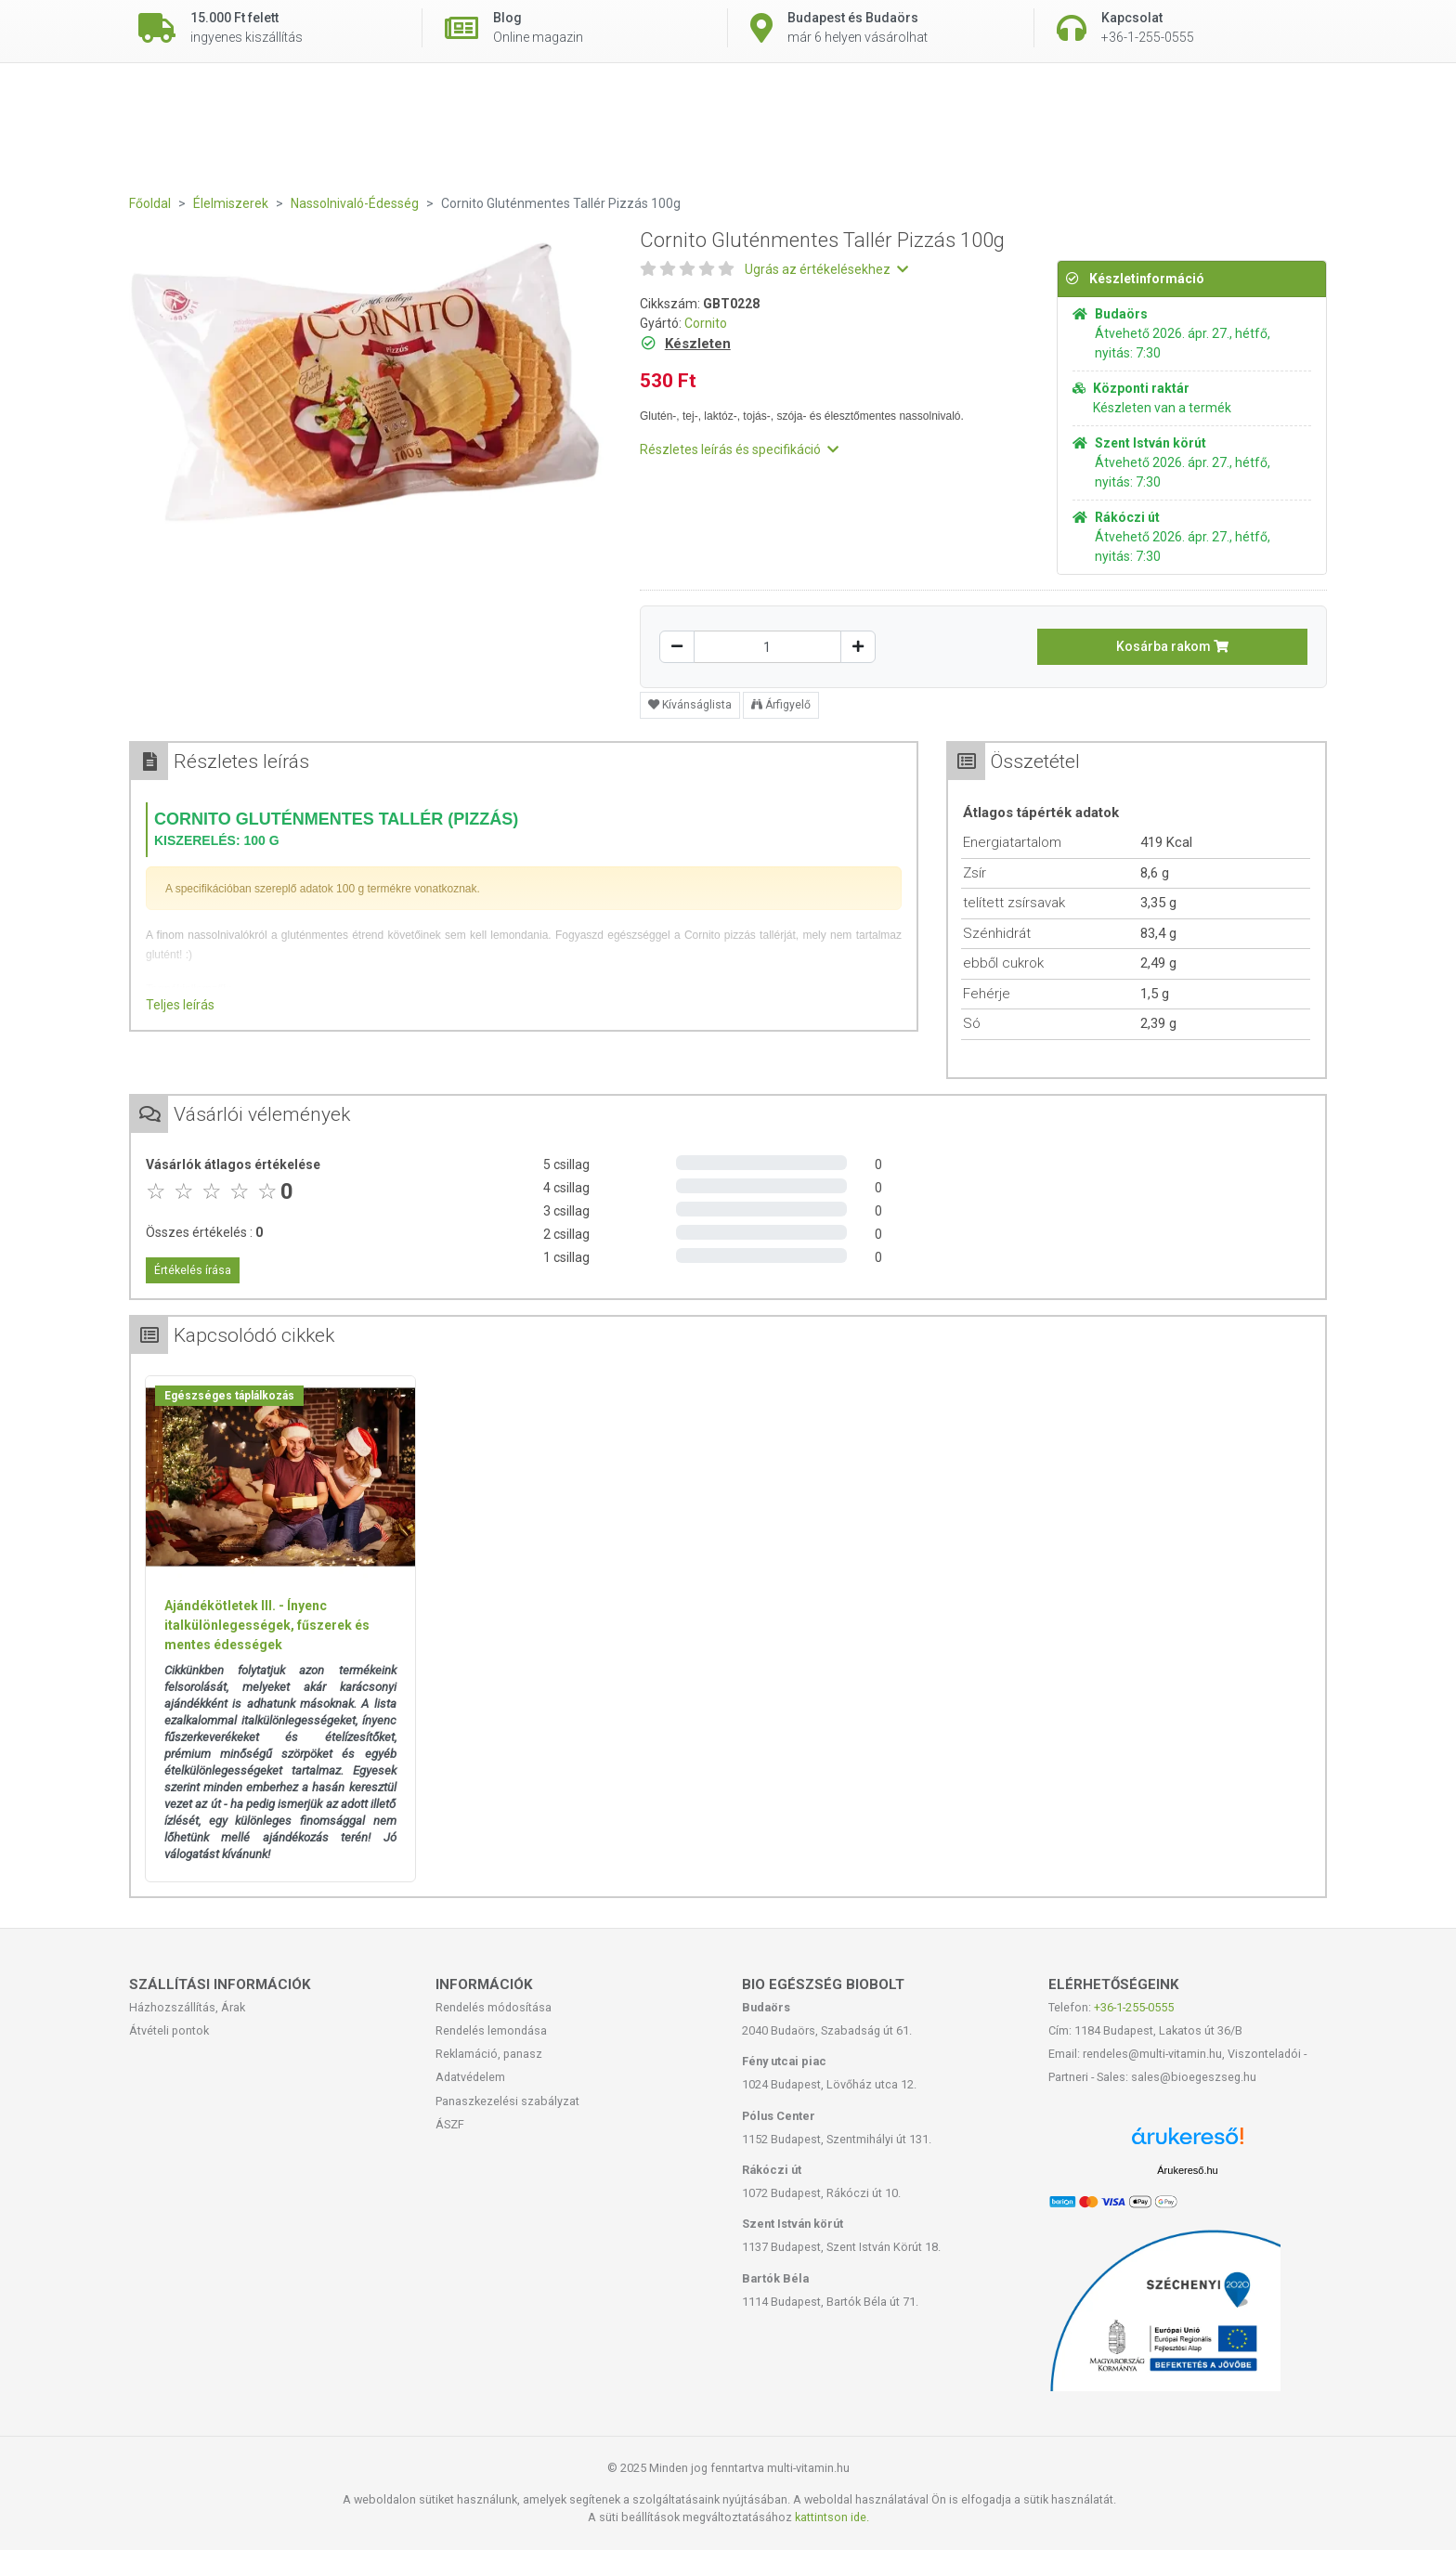  I want to click on Adatvédelem, so click(470, 2077).